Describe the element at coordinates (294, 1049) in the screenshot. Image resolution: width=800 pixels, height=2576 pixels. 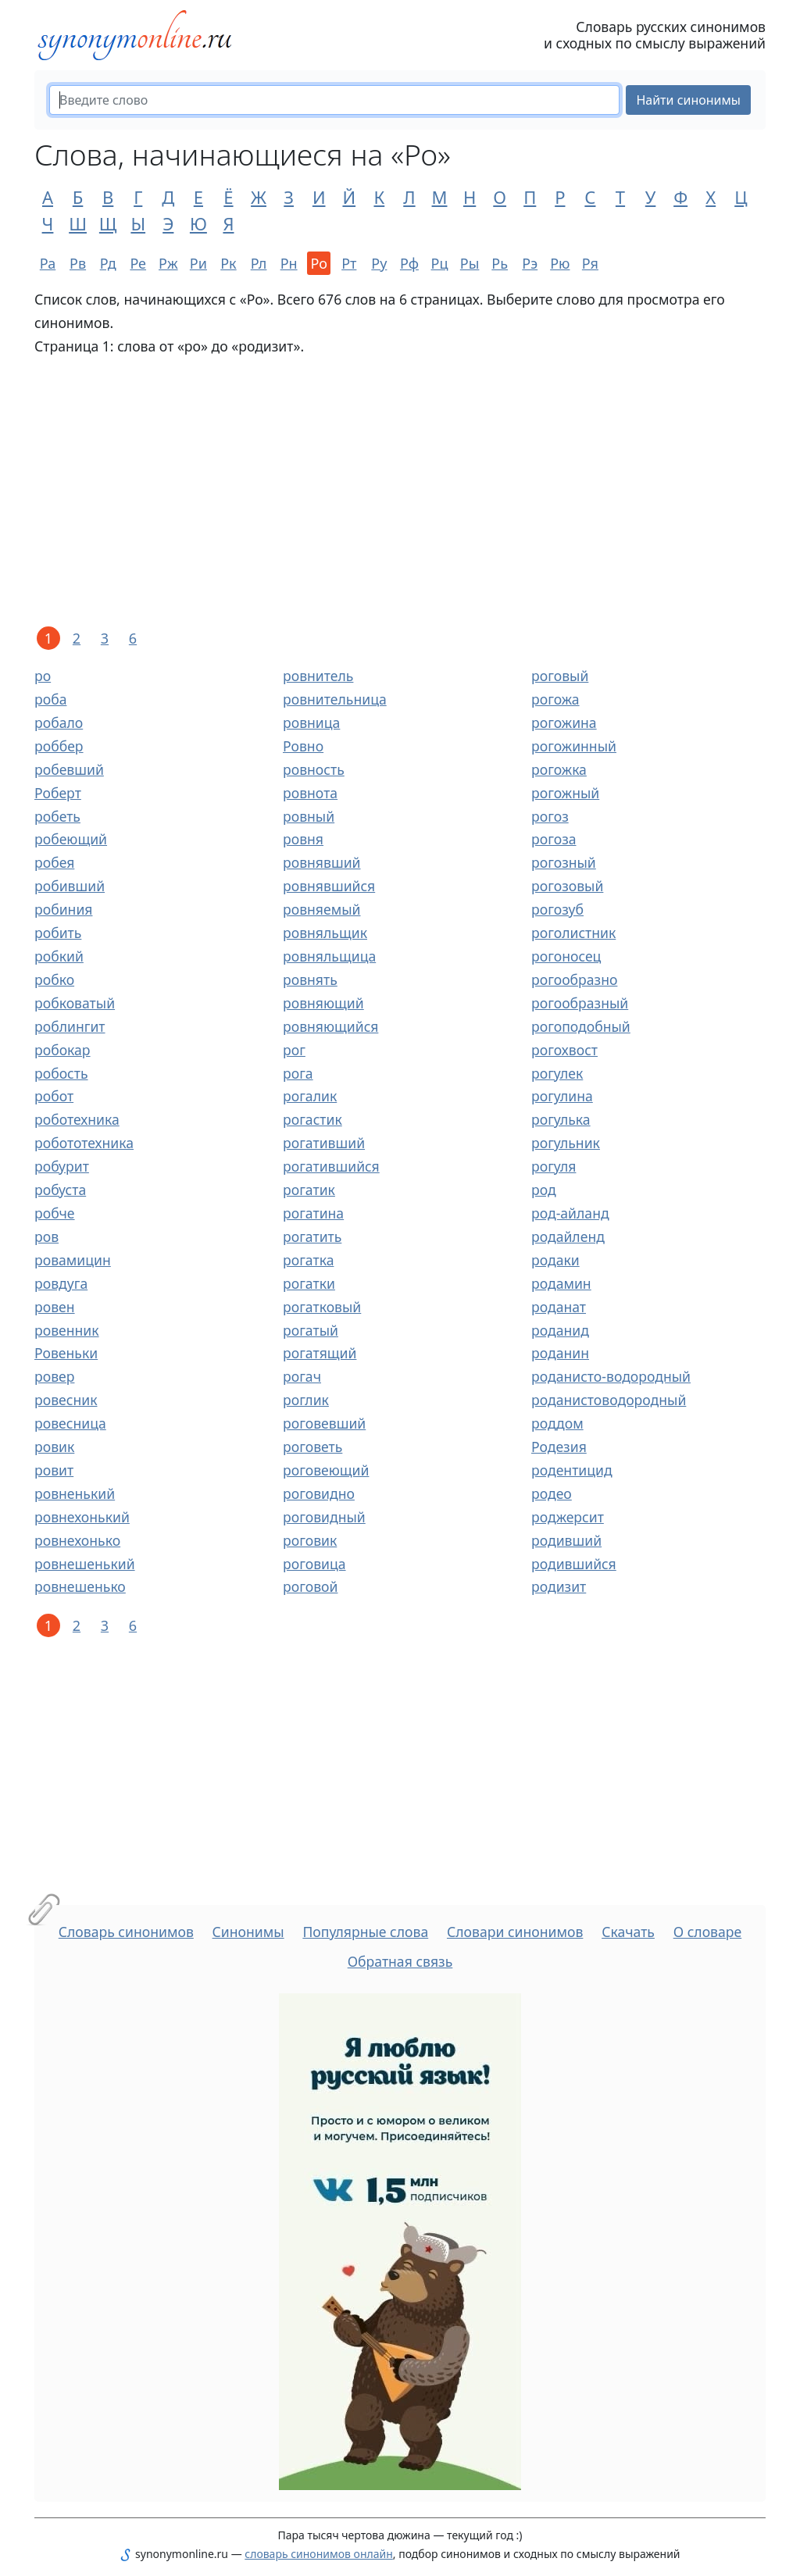
I see `рог` at that location.